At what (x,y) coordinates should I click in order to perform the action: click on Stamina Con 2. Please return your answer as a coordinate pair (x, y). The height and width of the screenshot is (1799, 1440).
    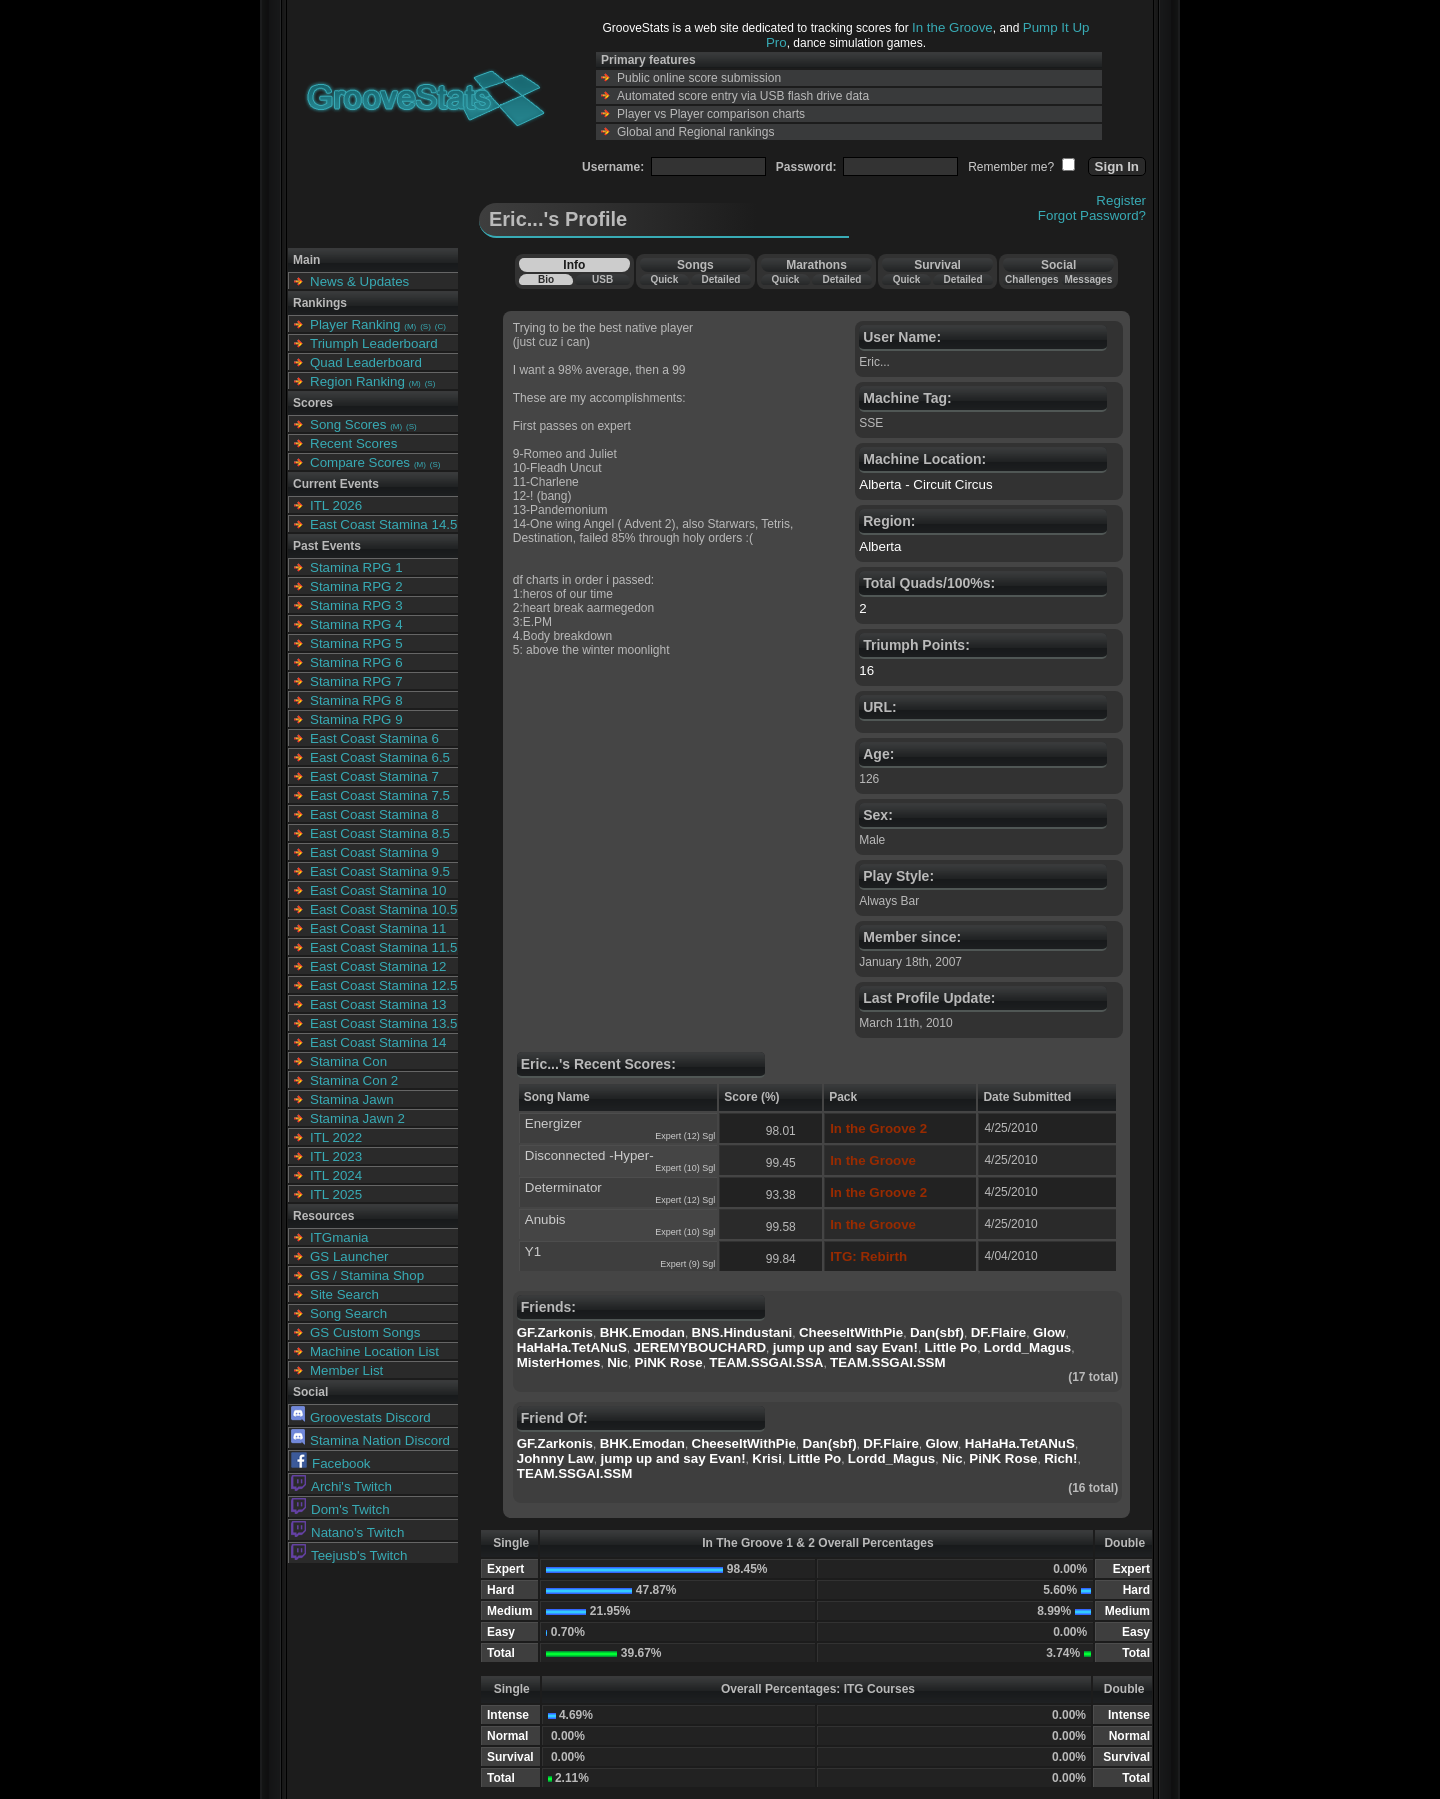
    Looking at the image, I should click on (354, 1080).